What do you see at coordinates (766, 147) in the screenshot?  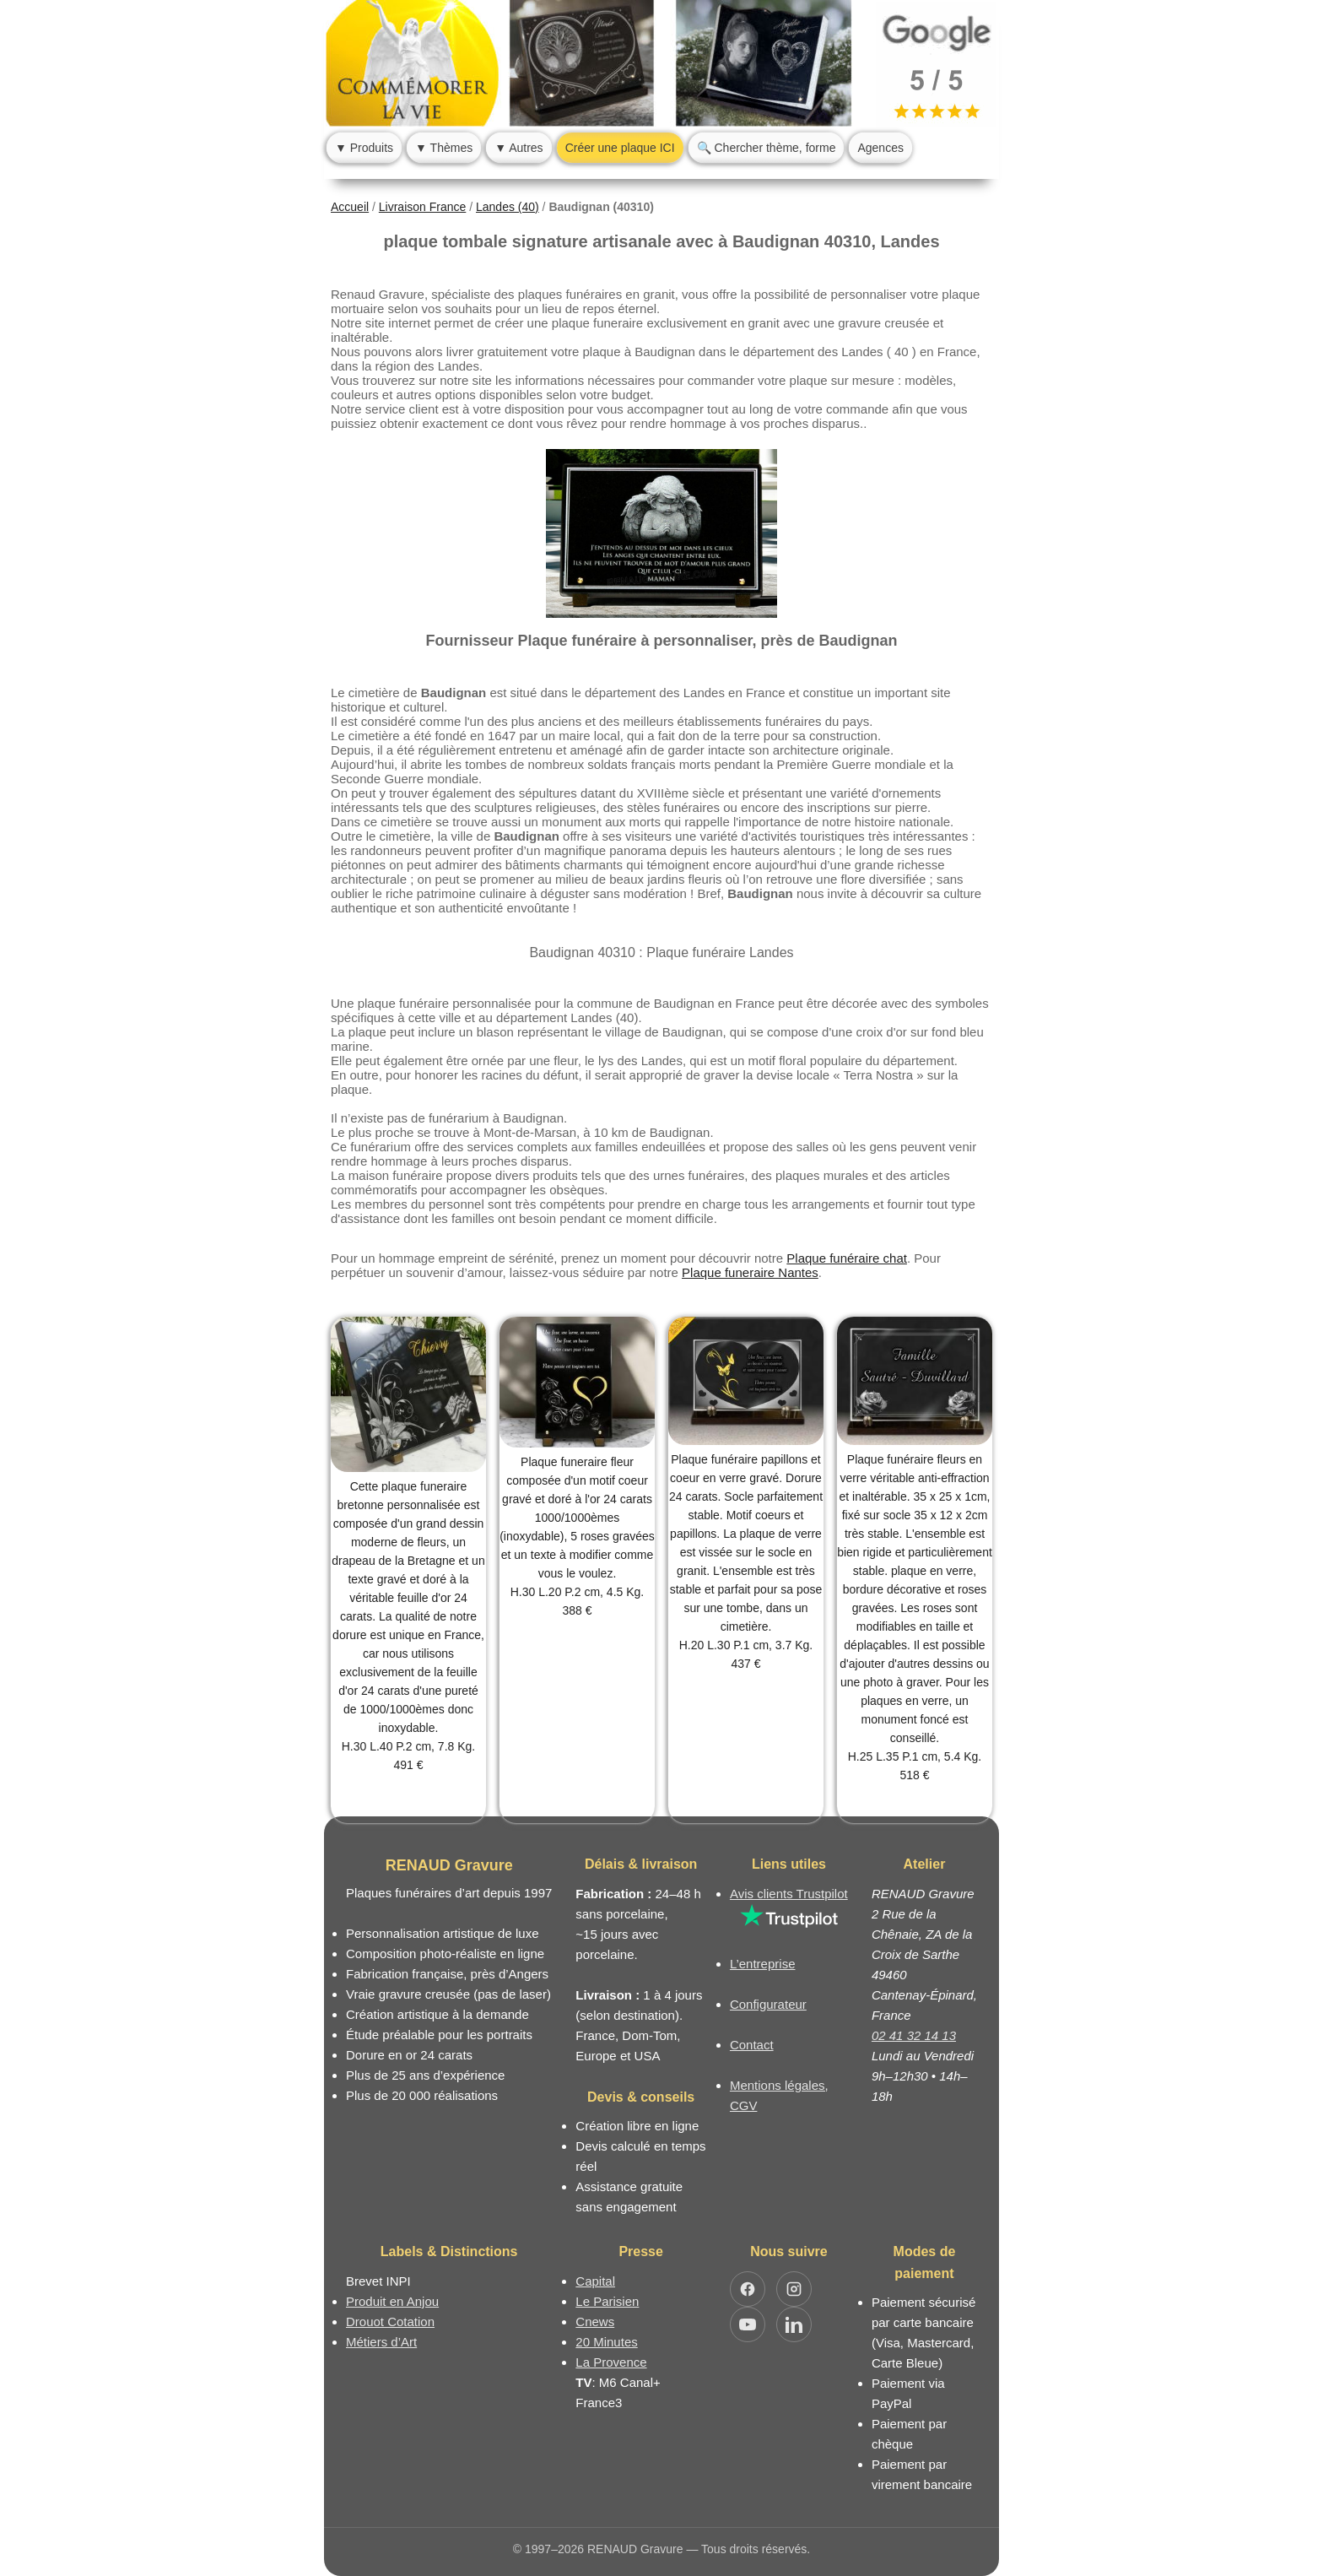 I see `🔍 Chercher thème, forme` at bounding box center [766, 147].